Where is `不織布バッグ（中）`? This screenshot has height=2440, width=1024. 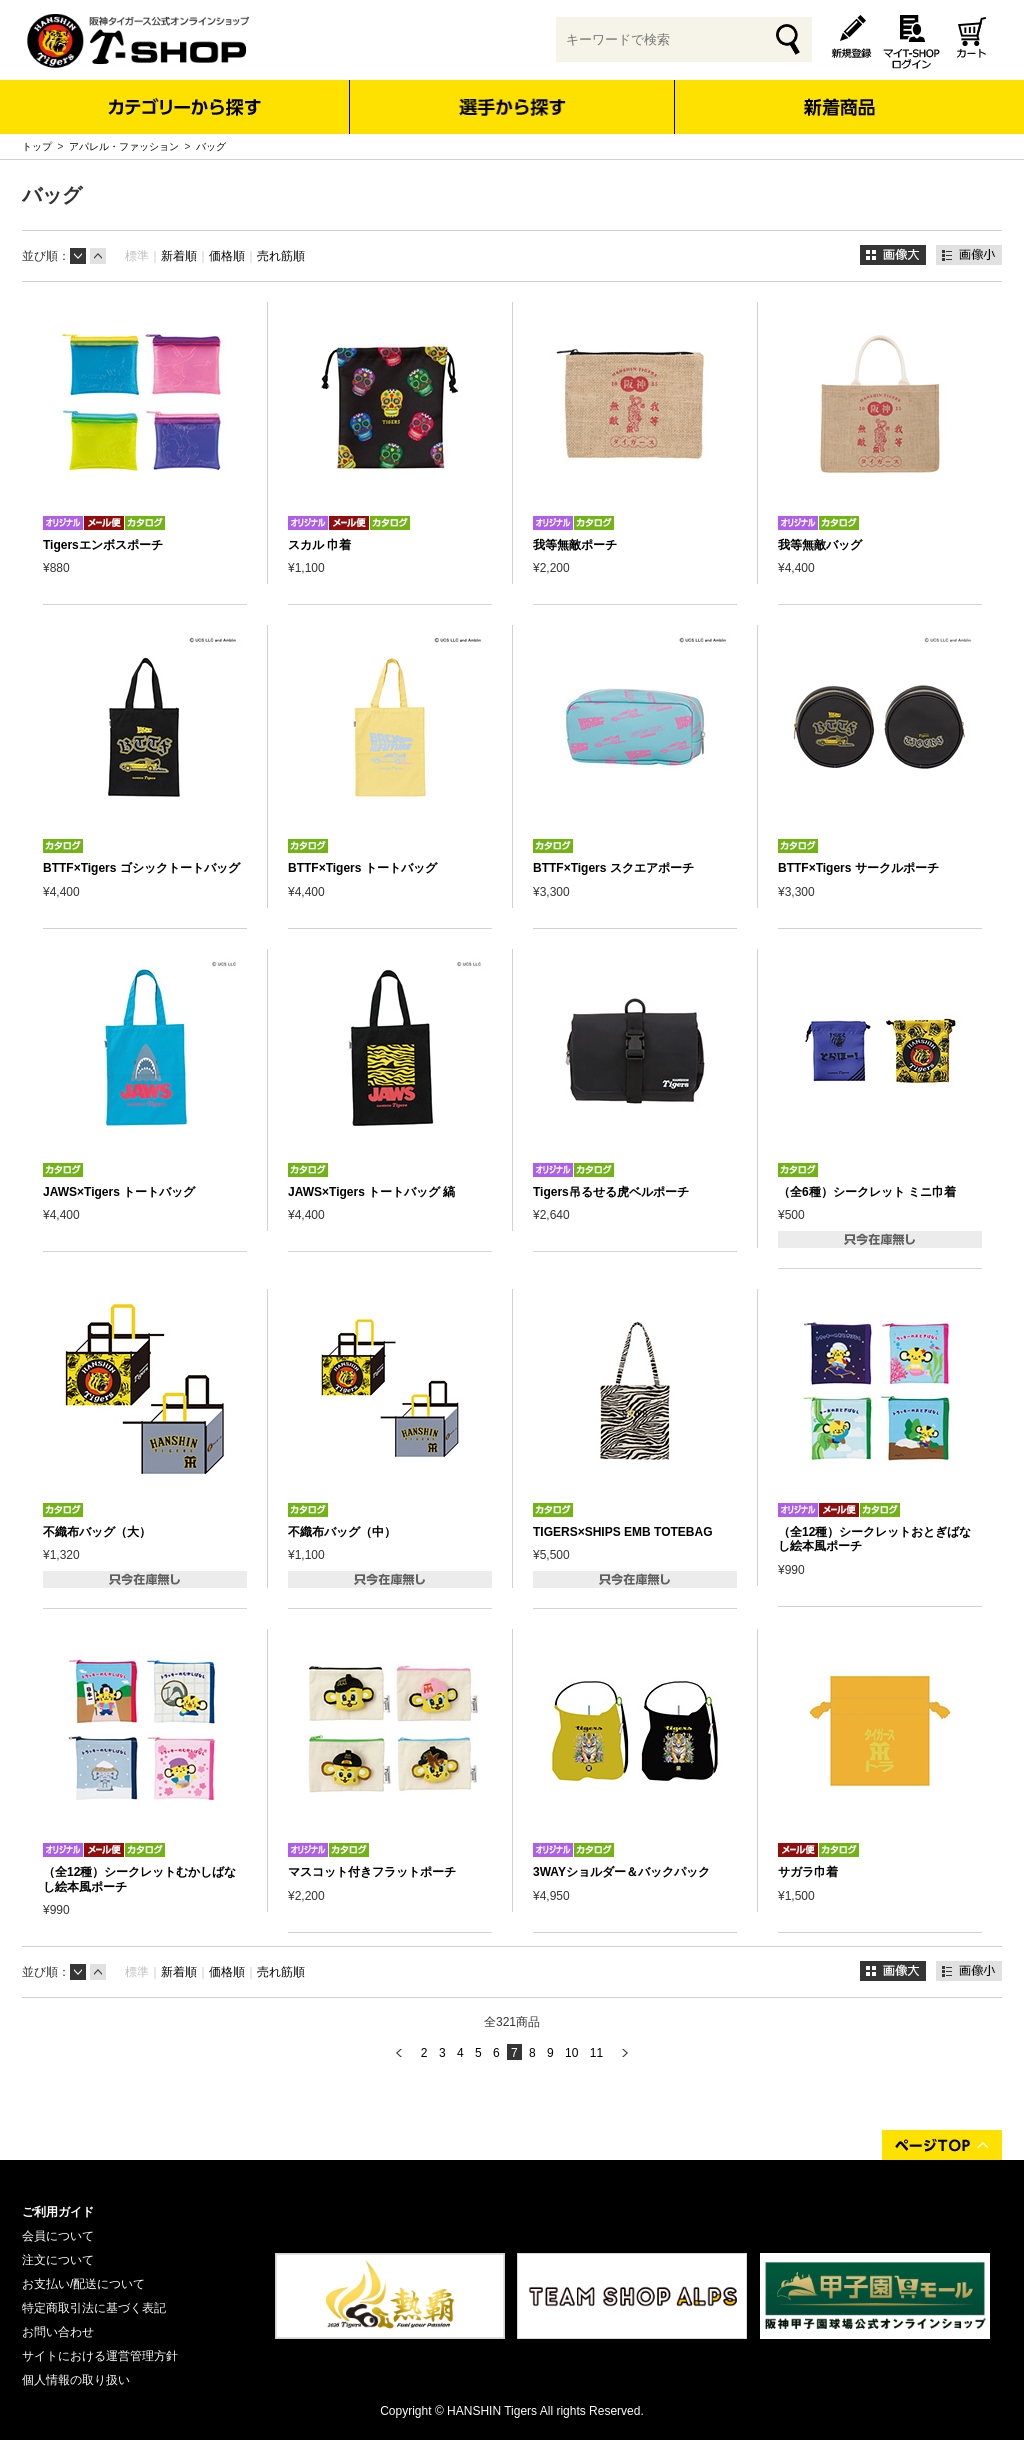
不織布バッグ（中） is located at coordinates (342, 1532).